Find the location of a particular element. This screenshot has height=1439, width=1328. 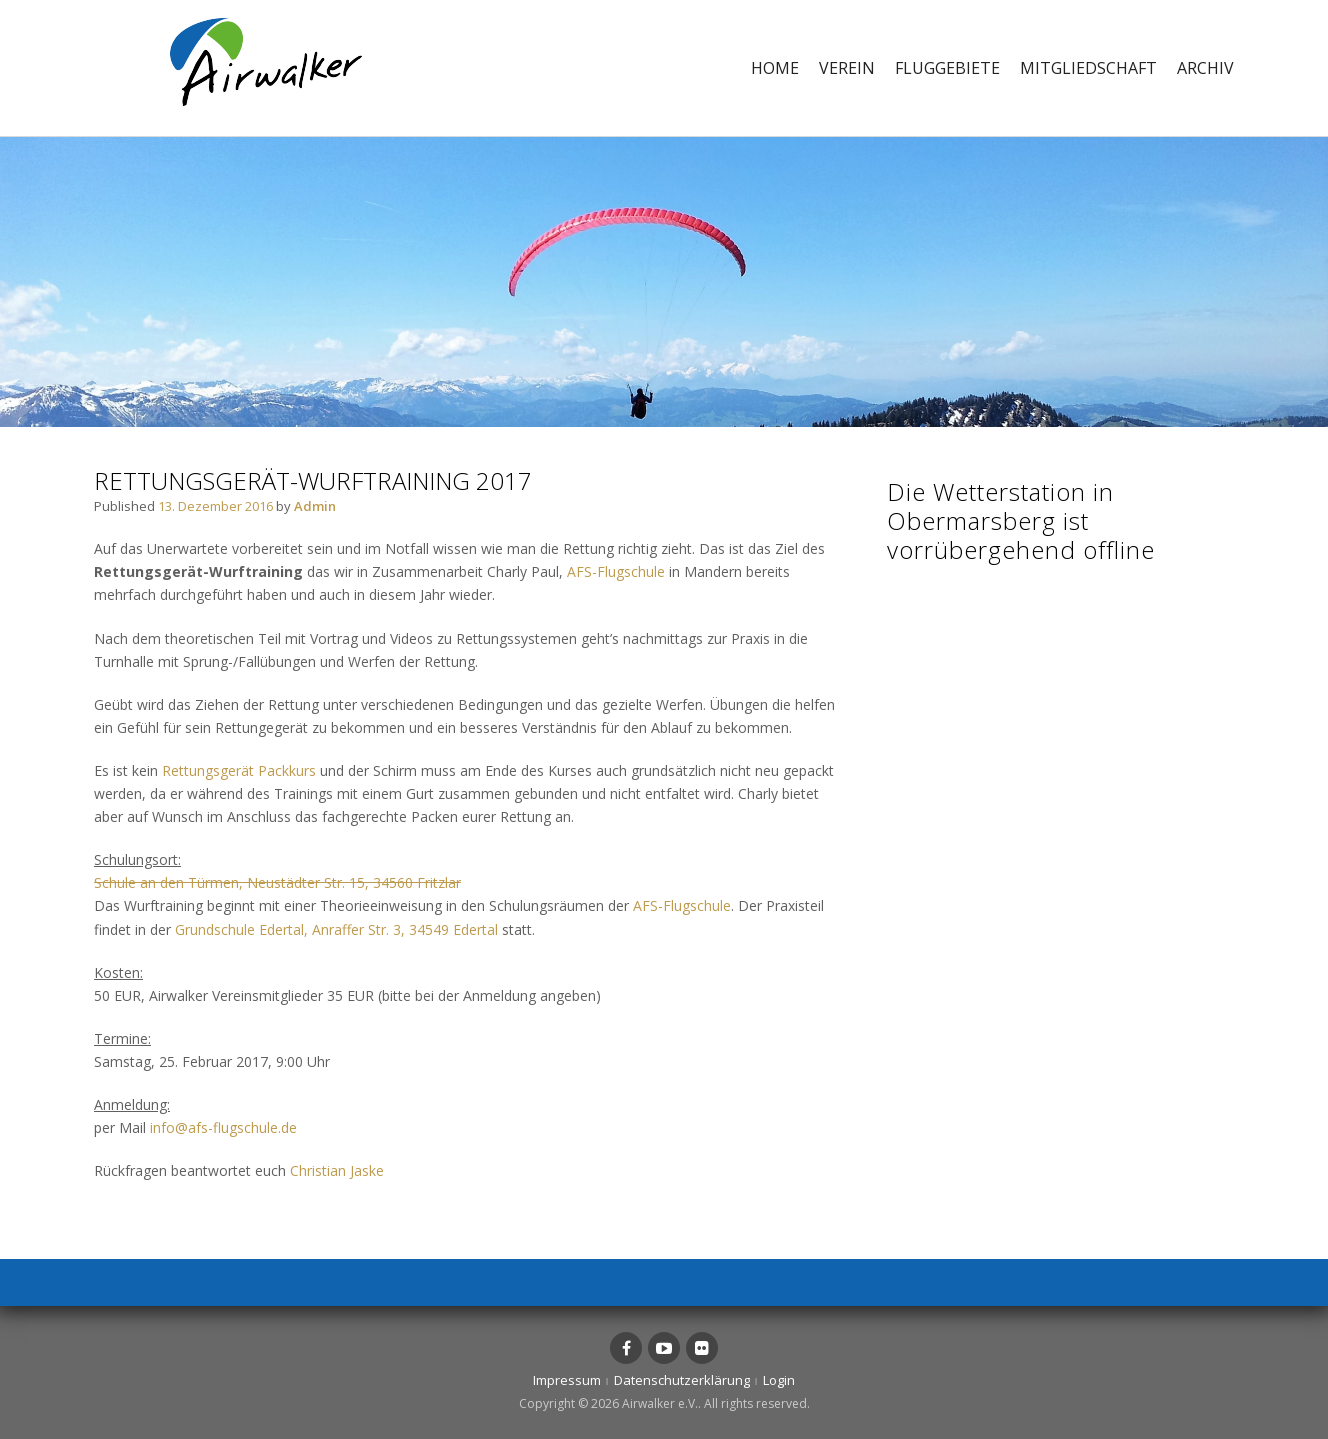

Home is located at coordinates (775, 68).